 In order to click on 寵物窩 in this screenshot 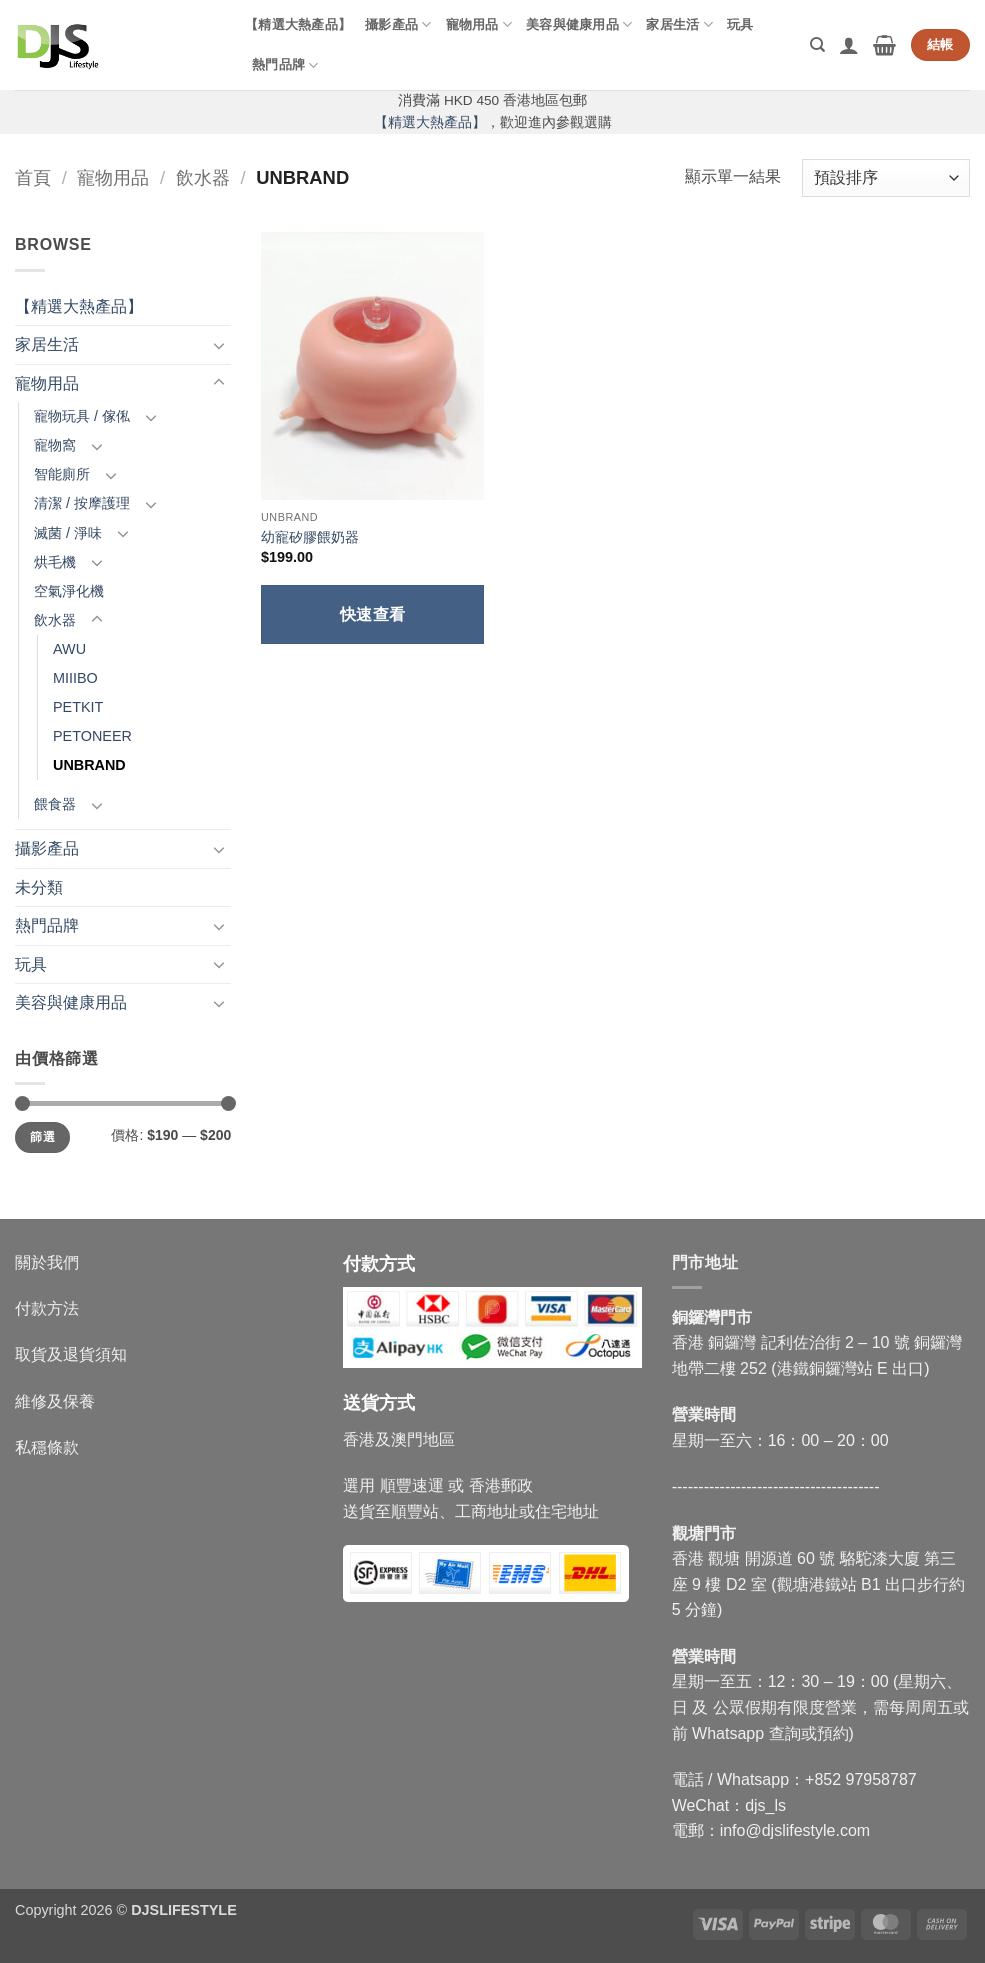, I will do `click(55, 445)`.